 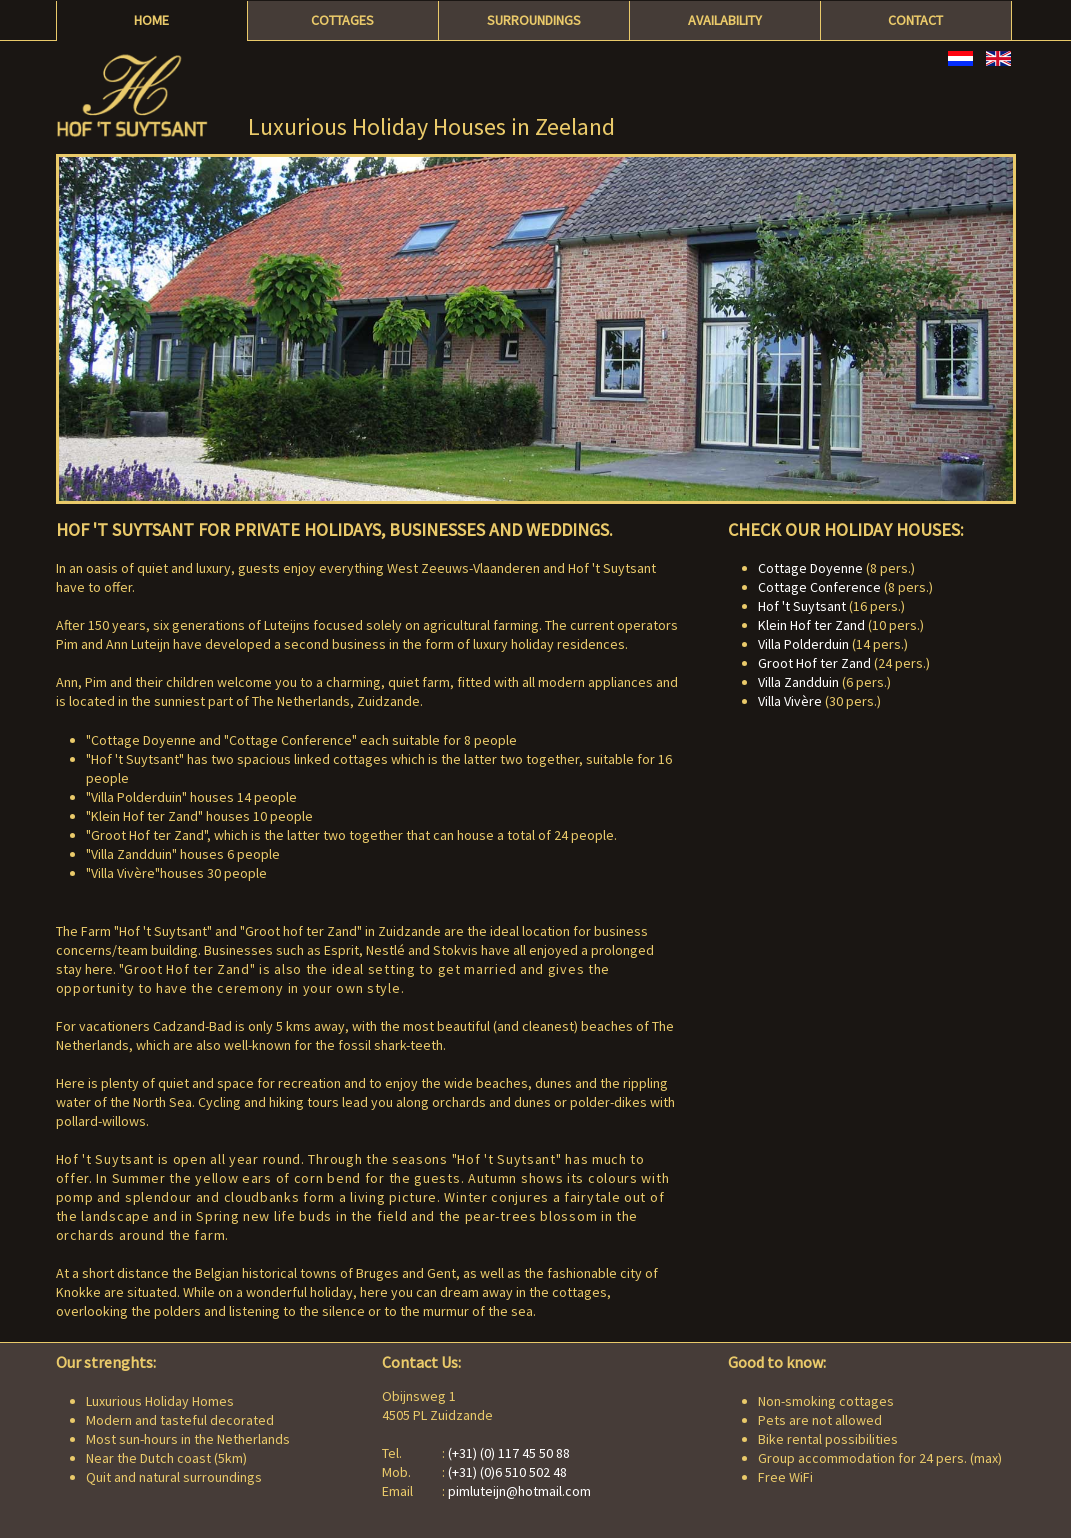 What do you see at coordinates (811, 625) in the screenshot?
I see `Klein Hof ter Zand` at bounding box center [811, 625].